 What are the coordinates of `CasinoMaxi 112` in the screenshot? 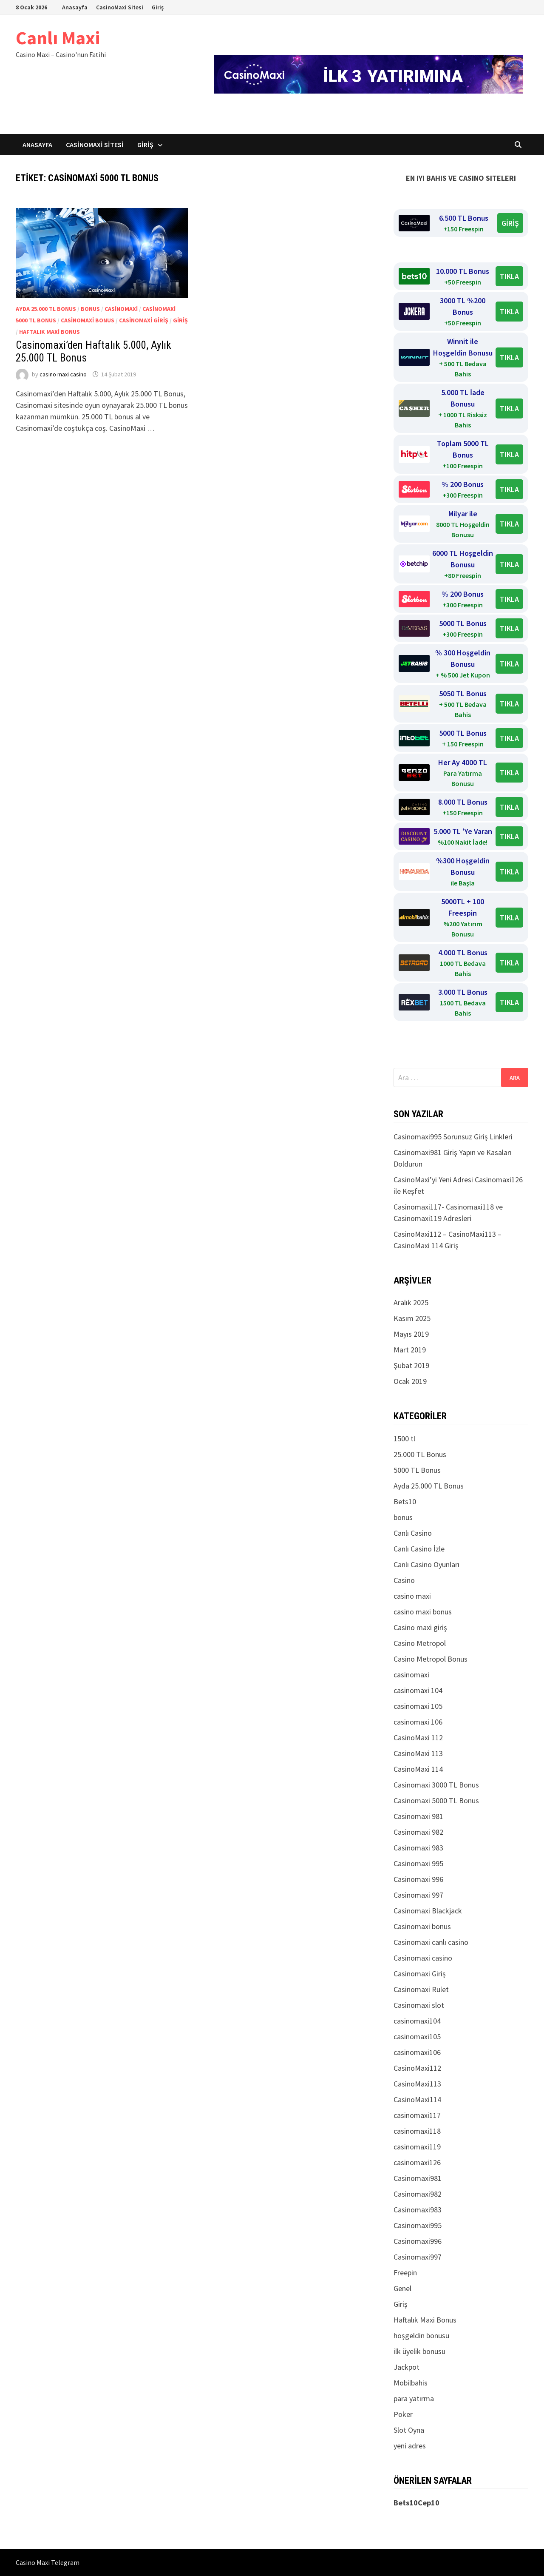 It's located at (418, 1737).